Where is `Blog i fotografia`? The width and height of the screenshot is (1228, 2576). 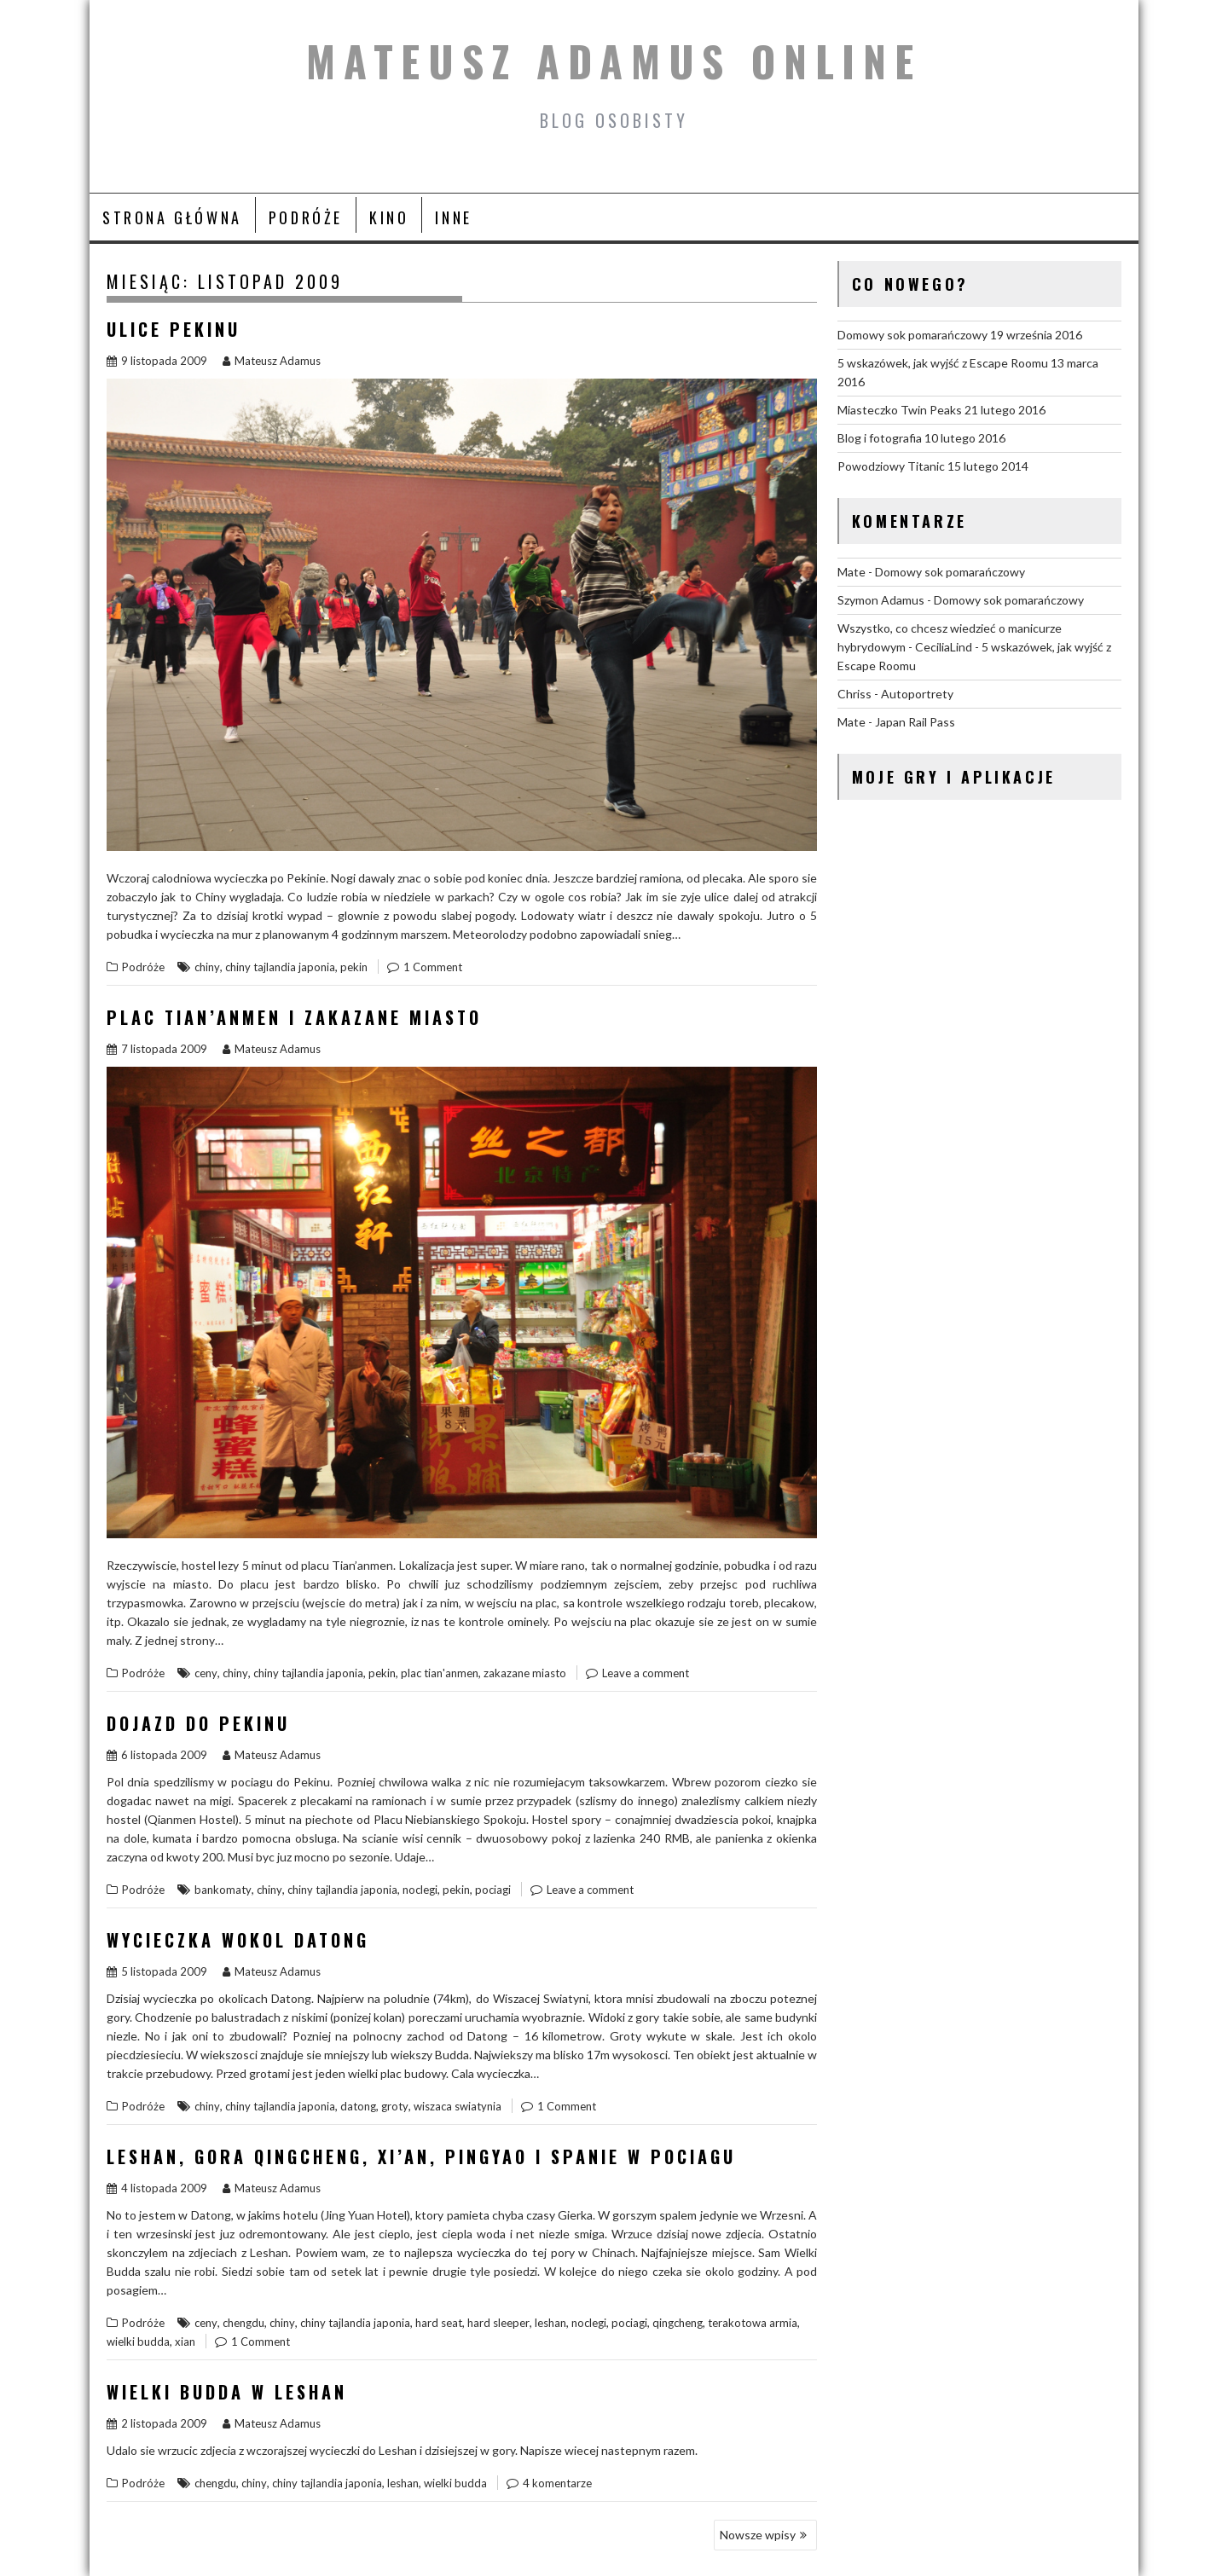 Blog i fotografia is located at coordinates (879, 438).